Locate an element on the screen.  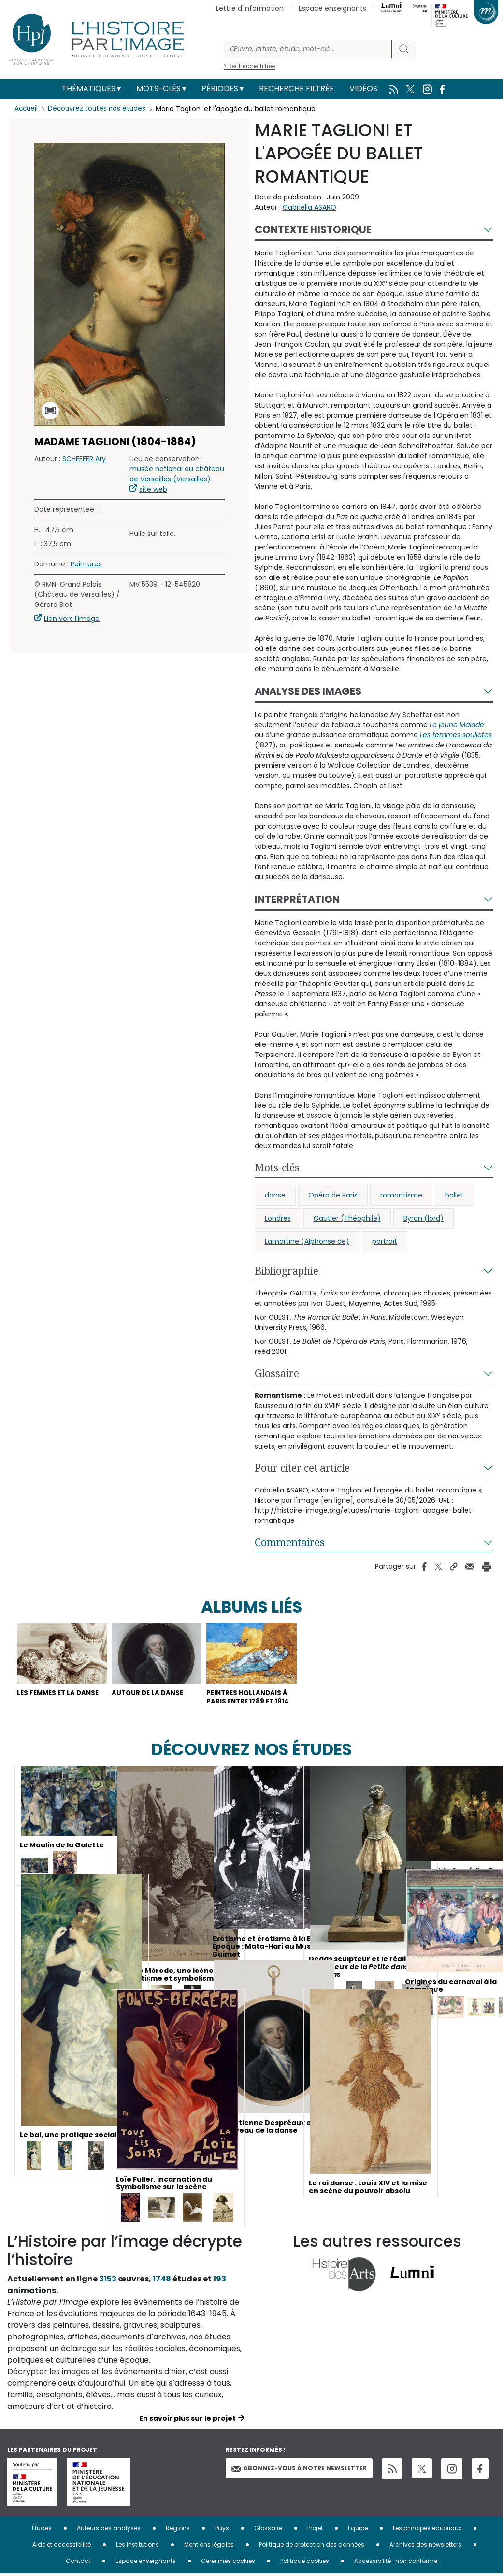
Byron (lord) is located at coordinates (423, 1218).